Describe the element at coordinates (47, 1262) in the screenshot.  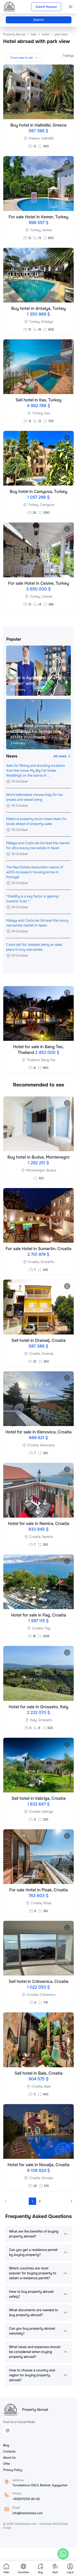
I see `Sumartin` at that location.